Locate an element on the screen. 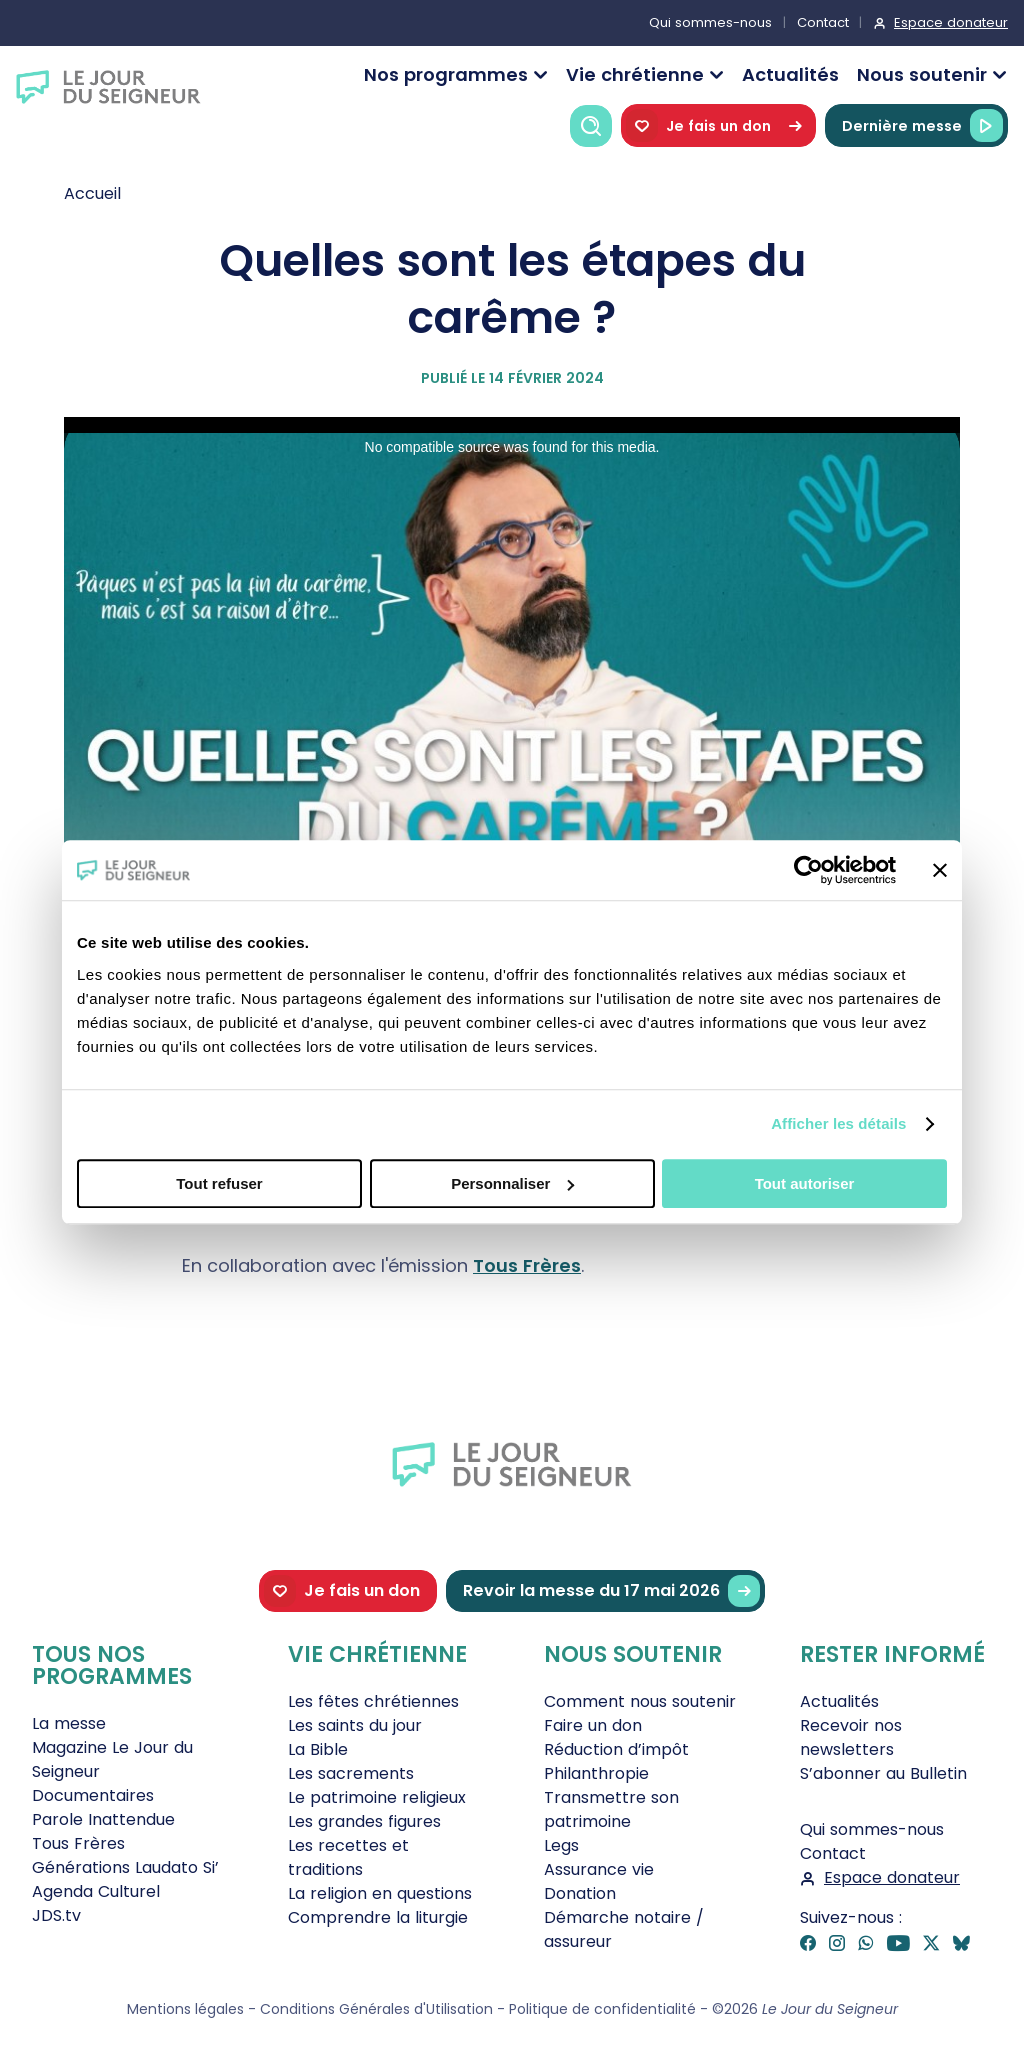  [Cookiebot par Usercentrics - ouvre dans un nouvel onglet] is located at coordinates (808, 870).